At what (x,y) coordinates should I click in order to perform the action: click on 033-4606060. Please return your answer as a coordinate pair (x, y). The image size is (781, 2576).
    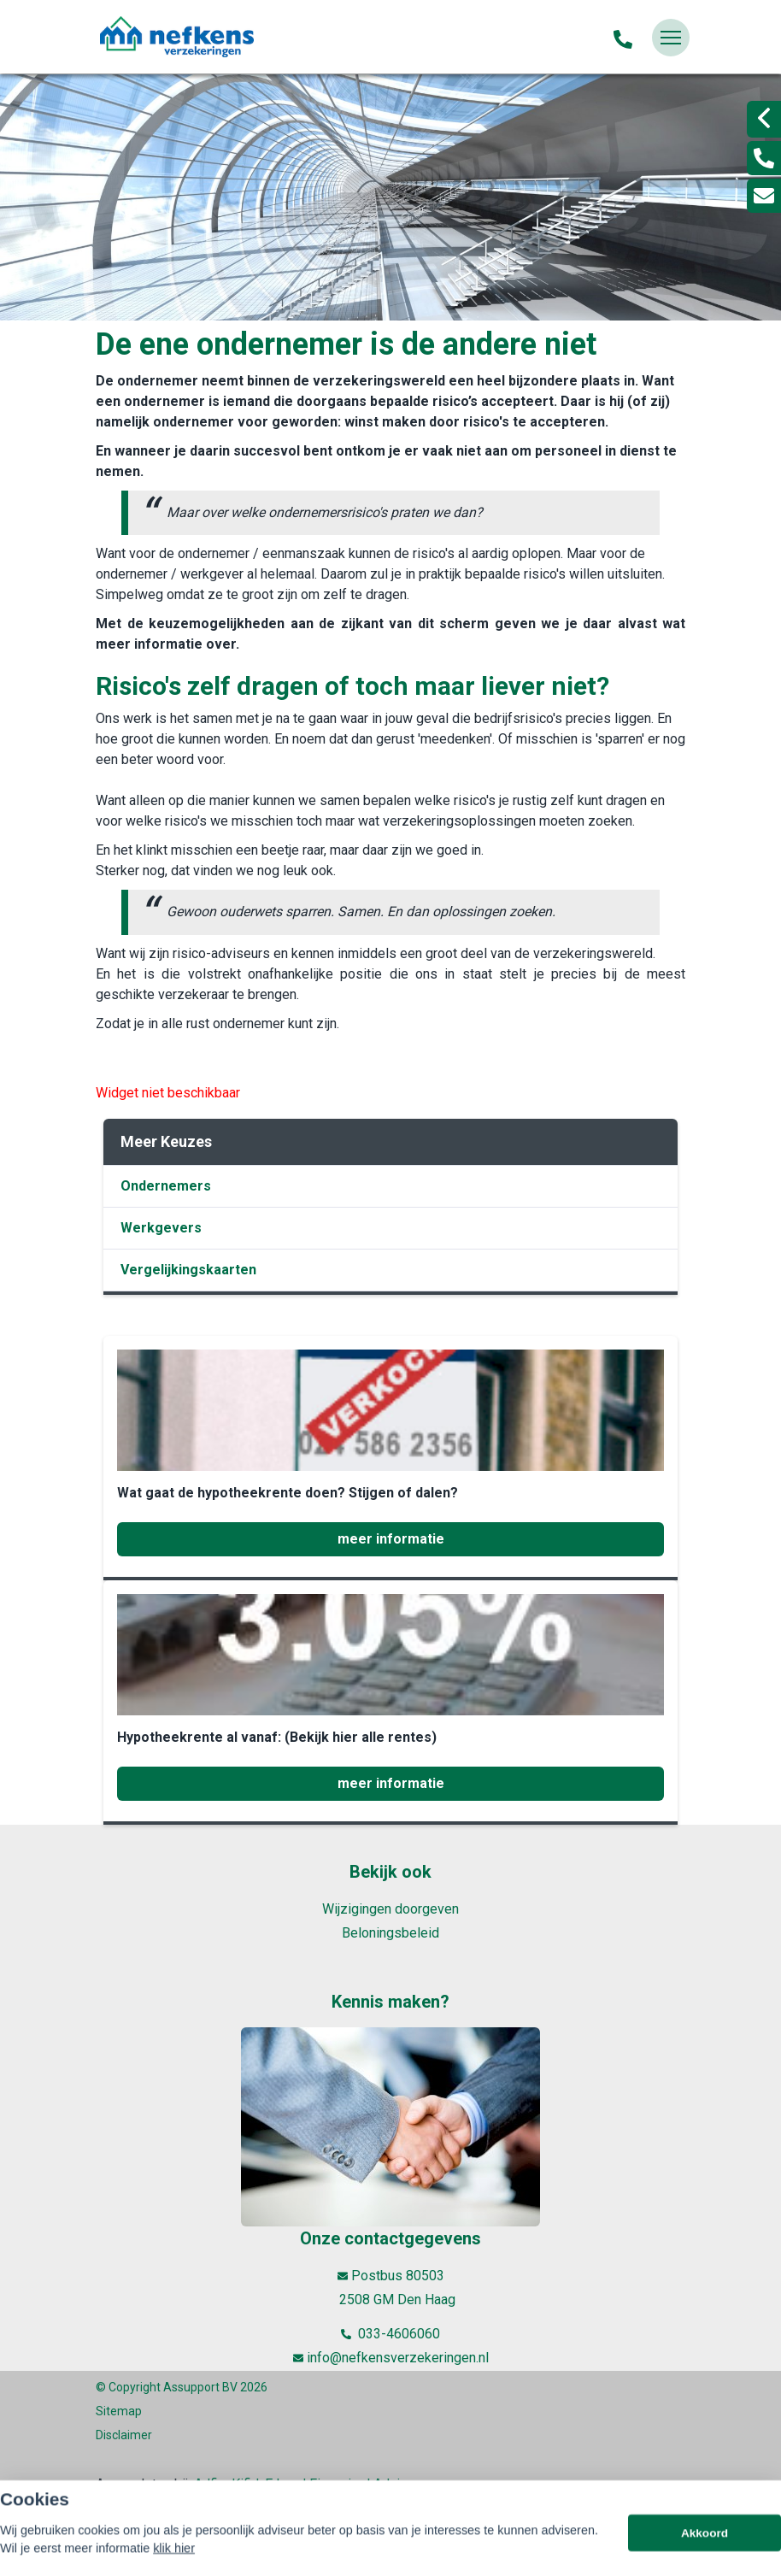
    Looking at the image, I should click on (390, 2334).